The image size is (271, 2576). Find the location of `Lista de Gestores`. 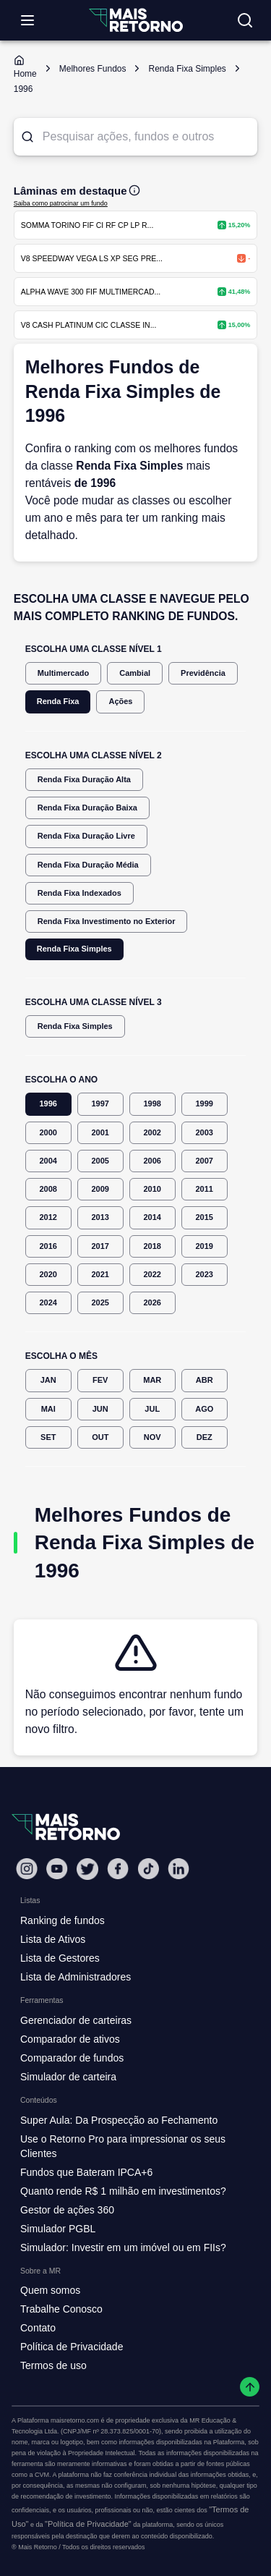

Lista de Gestores is located at coordinates (60, 1958).